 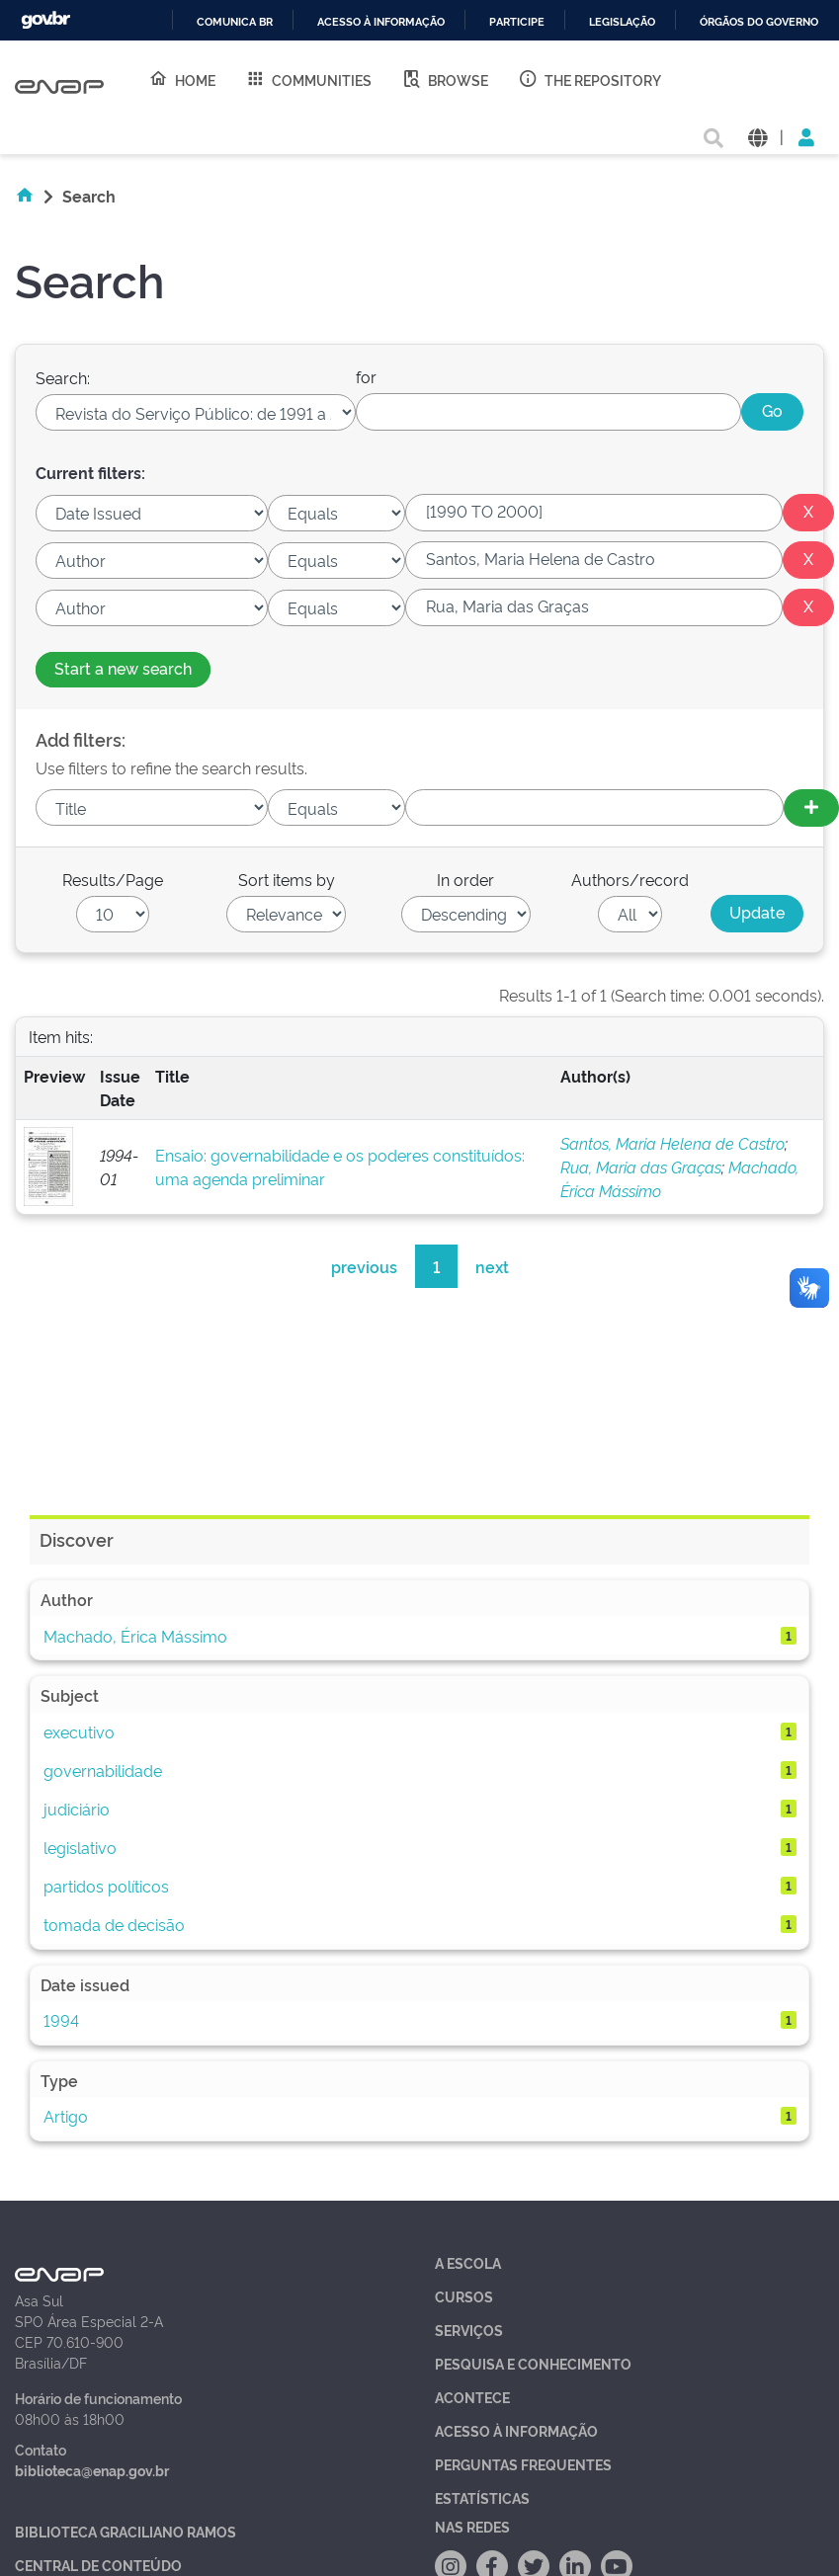 What do you see at coordinates (630, 879) in the screenshot?
I see `Authors/record` at bounding box center [630, 879].